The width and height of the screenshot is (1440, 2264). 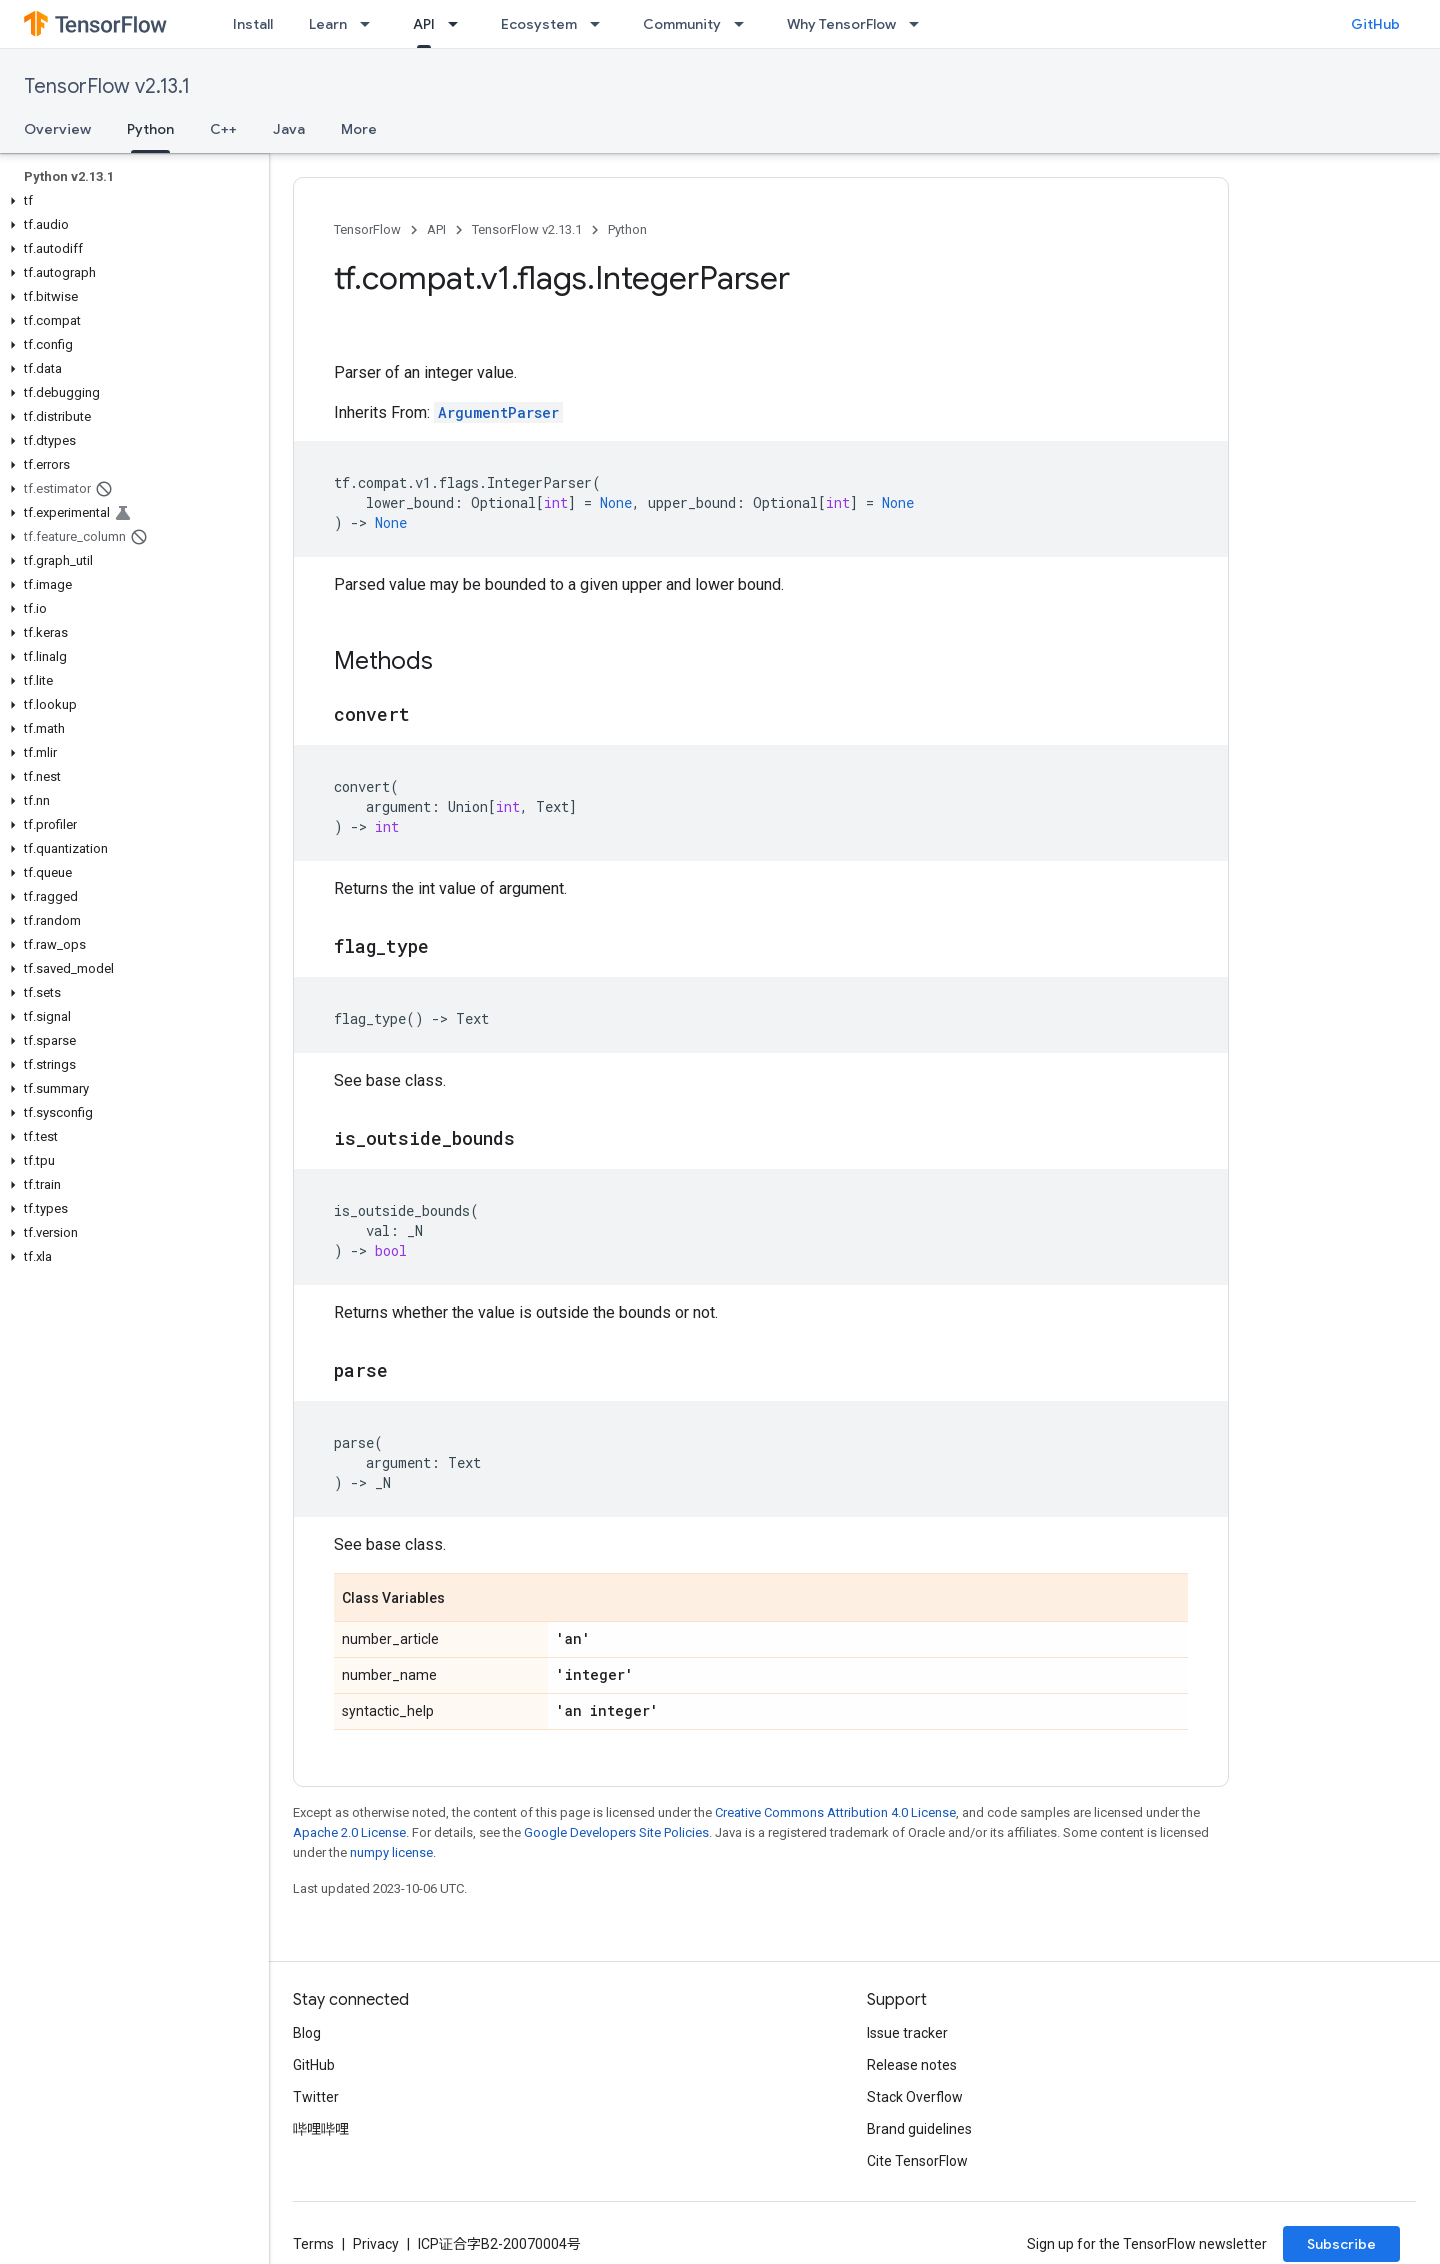 What do you see at coordinates (289, 129) in the screenshot?
I see `Java` at bounding box center [289, 129].